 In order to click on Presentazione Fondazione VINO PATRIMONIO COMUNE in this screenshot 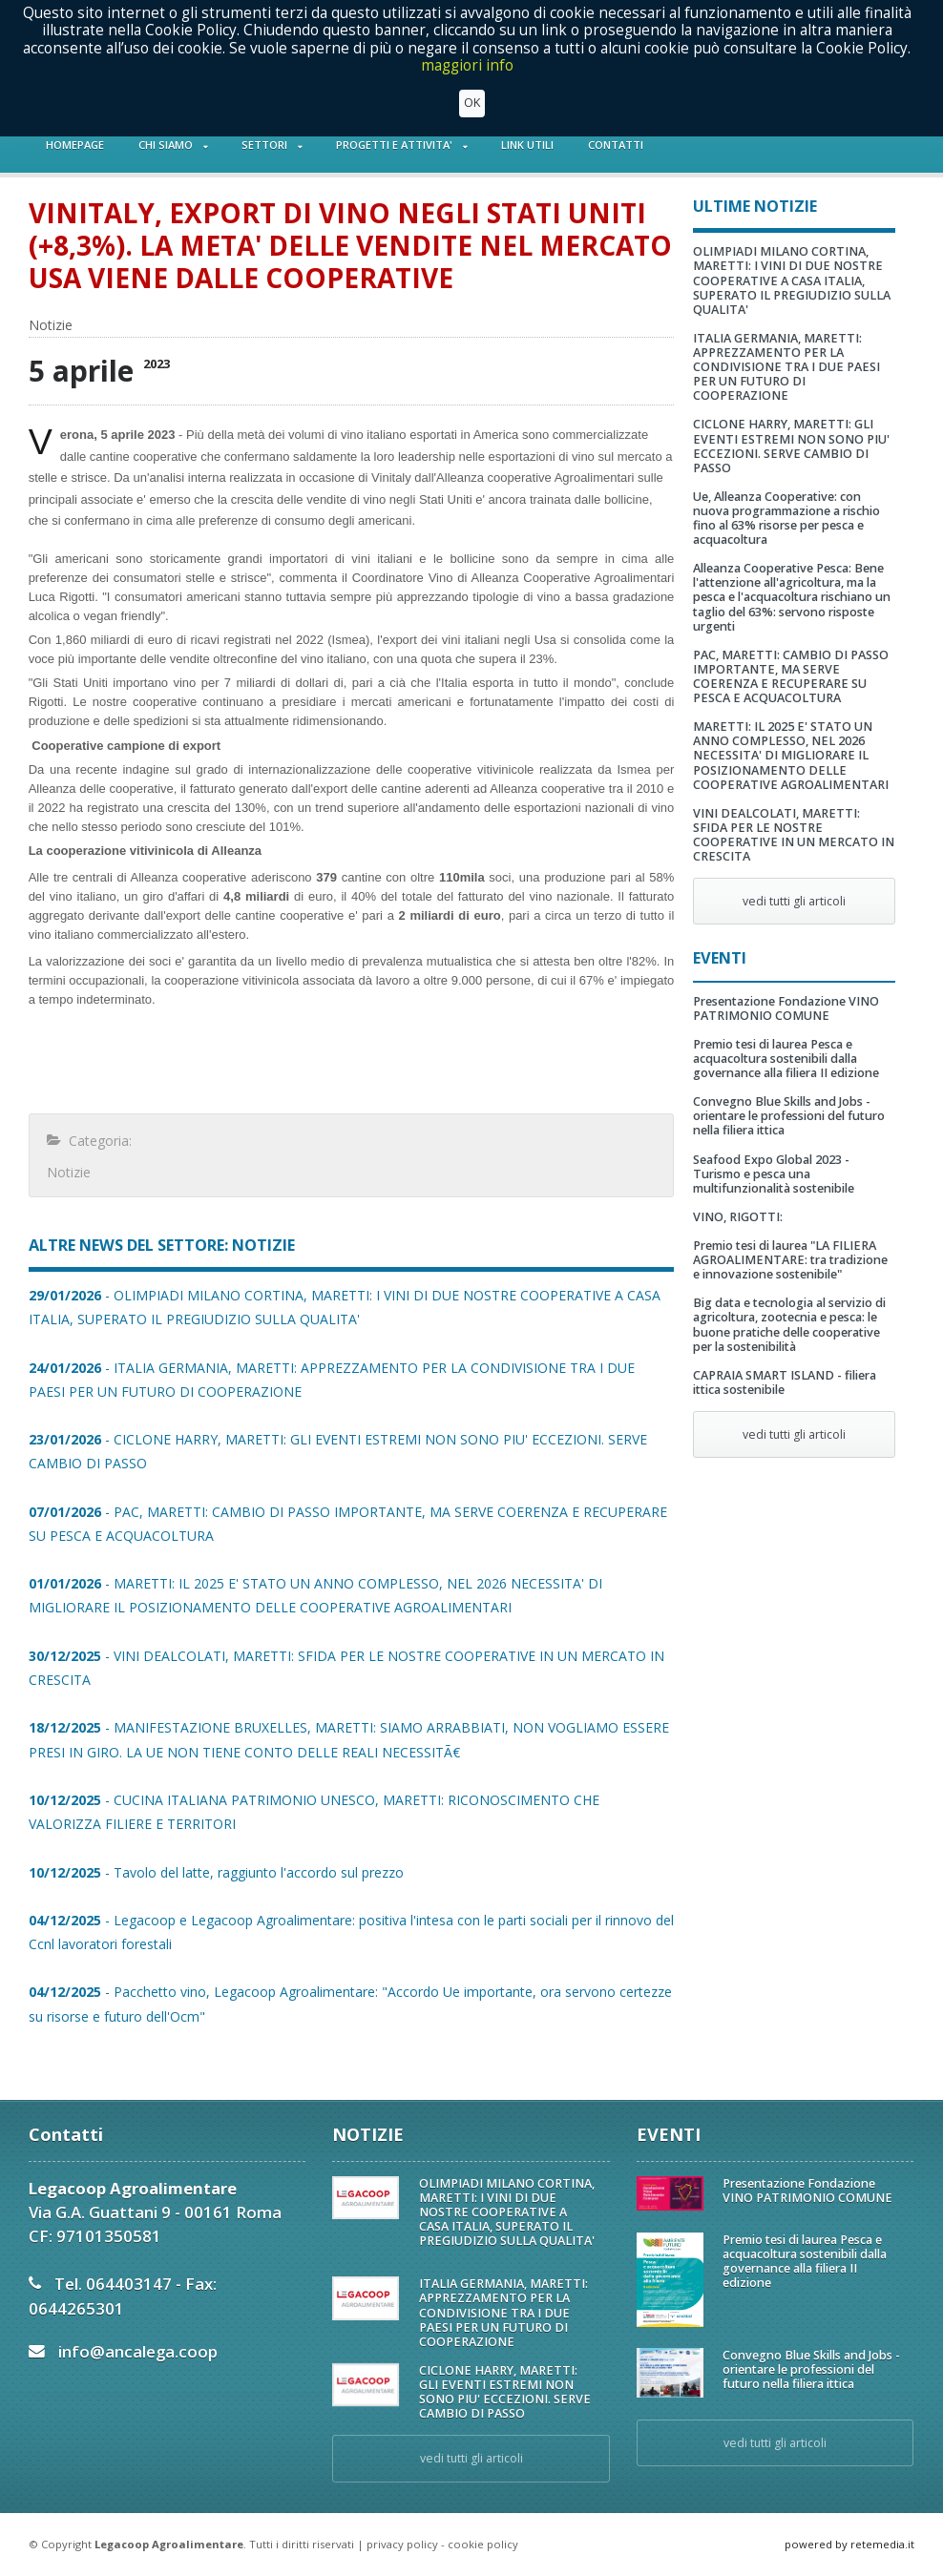, I will do `click(786, 1008)`.